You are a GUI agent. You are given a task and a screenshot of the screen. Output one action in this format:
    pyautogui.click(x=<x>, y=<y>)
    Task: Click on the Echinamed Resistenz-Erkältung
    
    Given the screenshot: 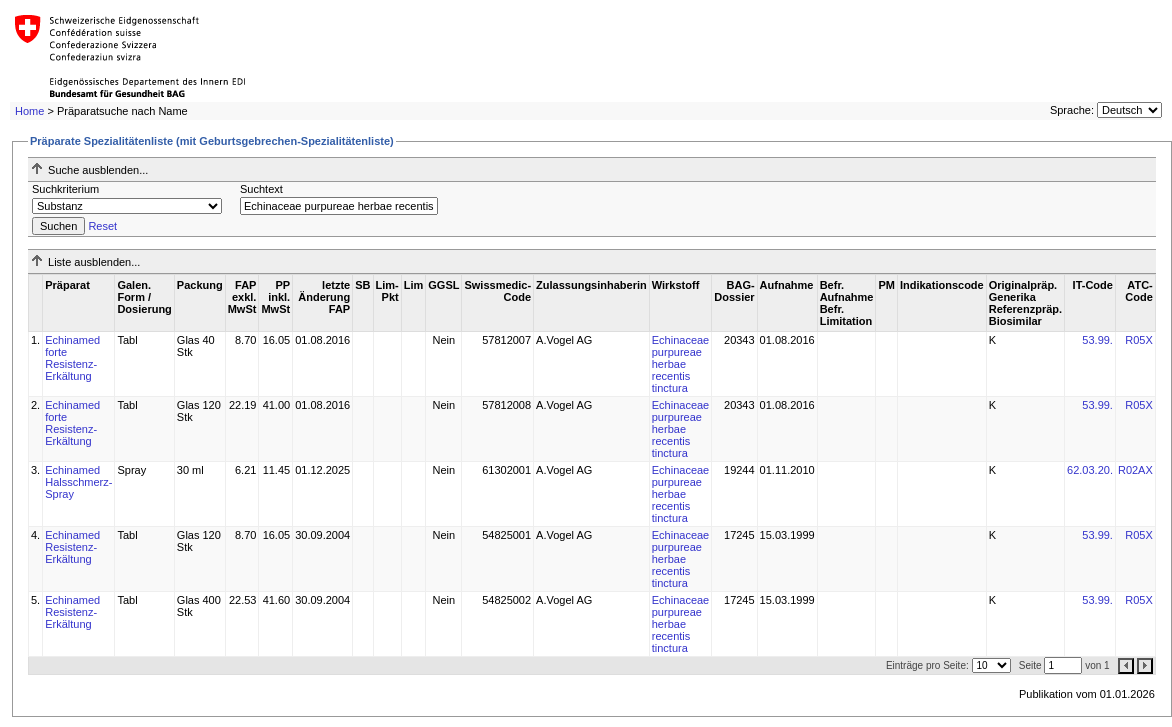 What is the action you would take?
    pyautogui.click(x=72, y=547)
    